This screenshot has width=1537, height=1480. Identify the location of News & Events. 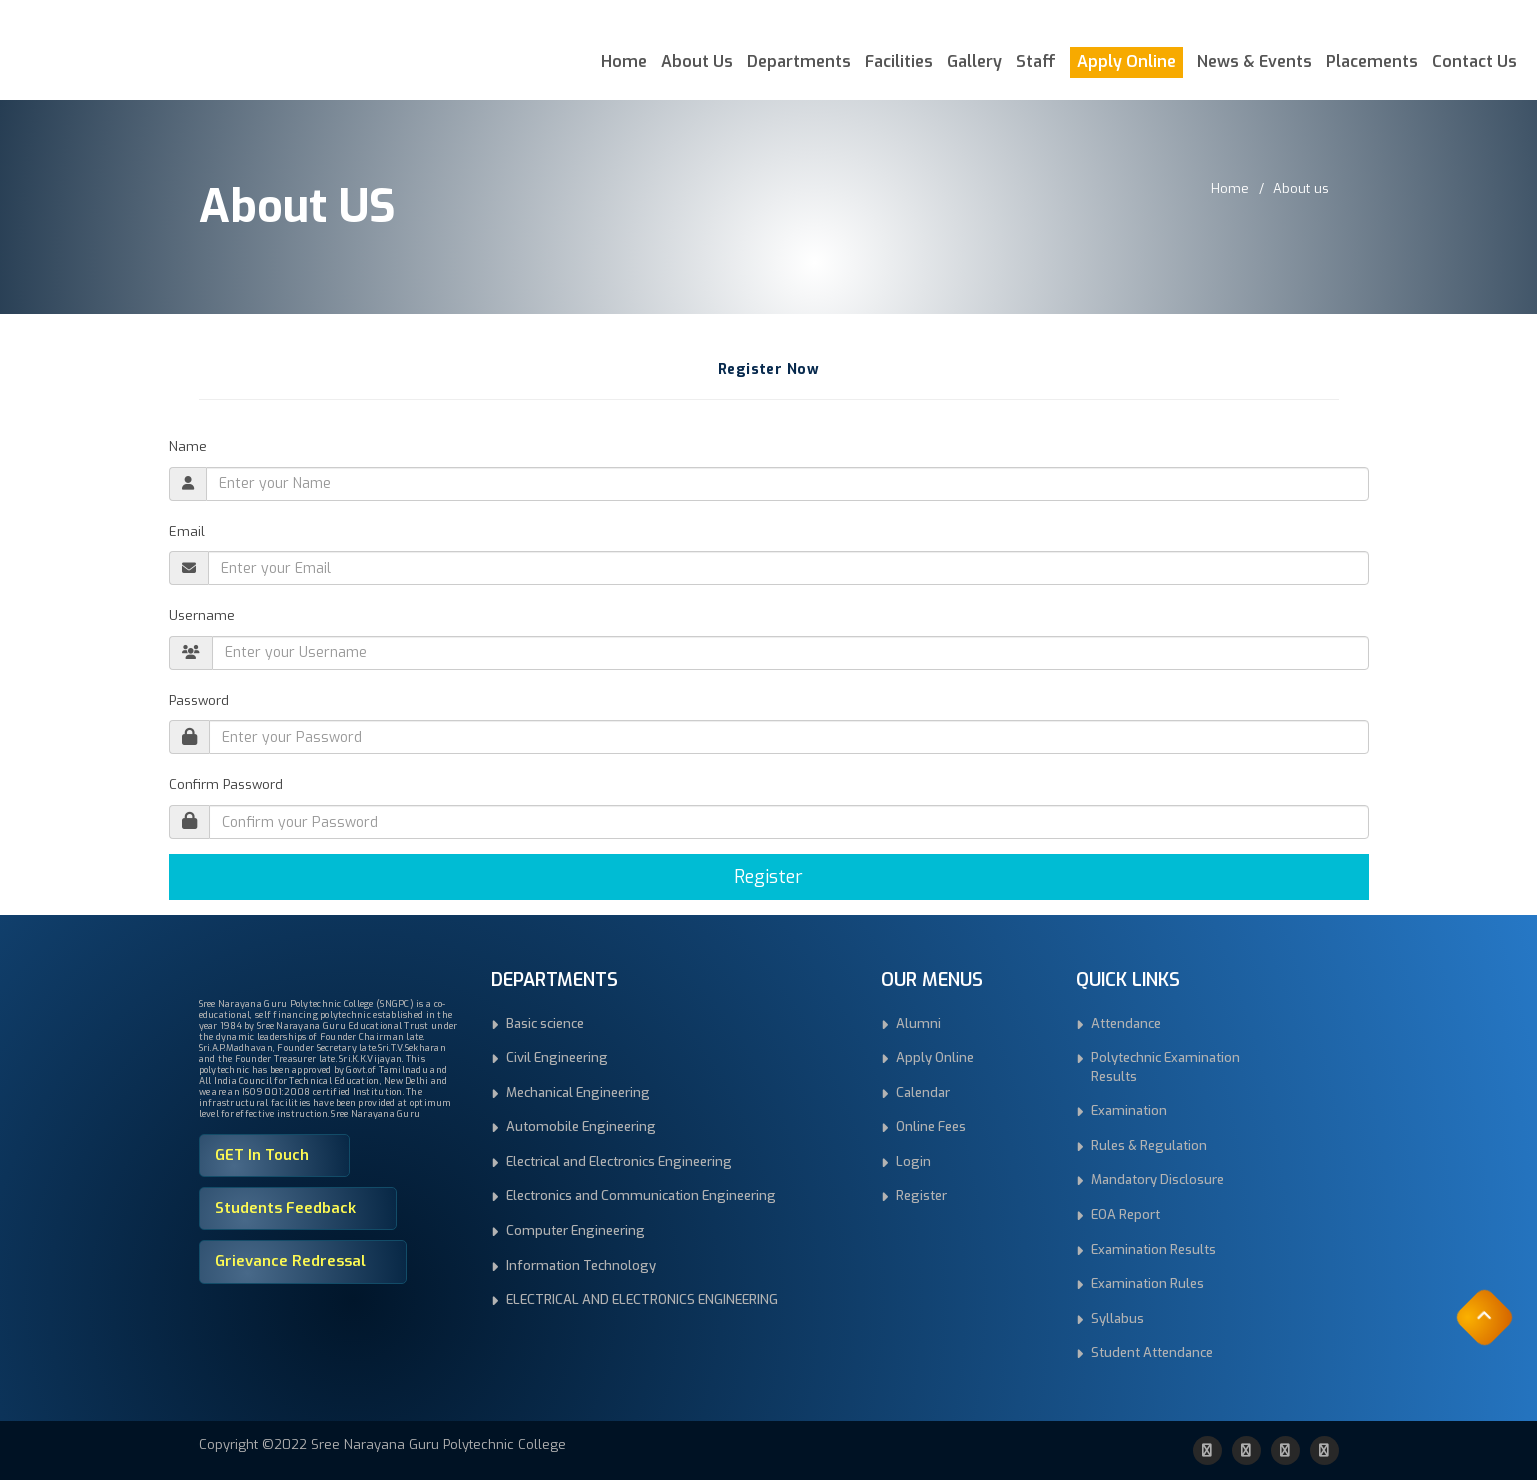
(1254, 61).